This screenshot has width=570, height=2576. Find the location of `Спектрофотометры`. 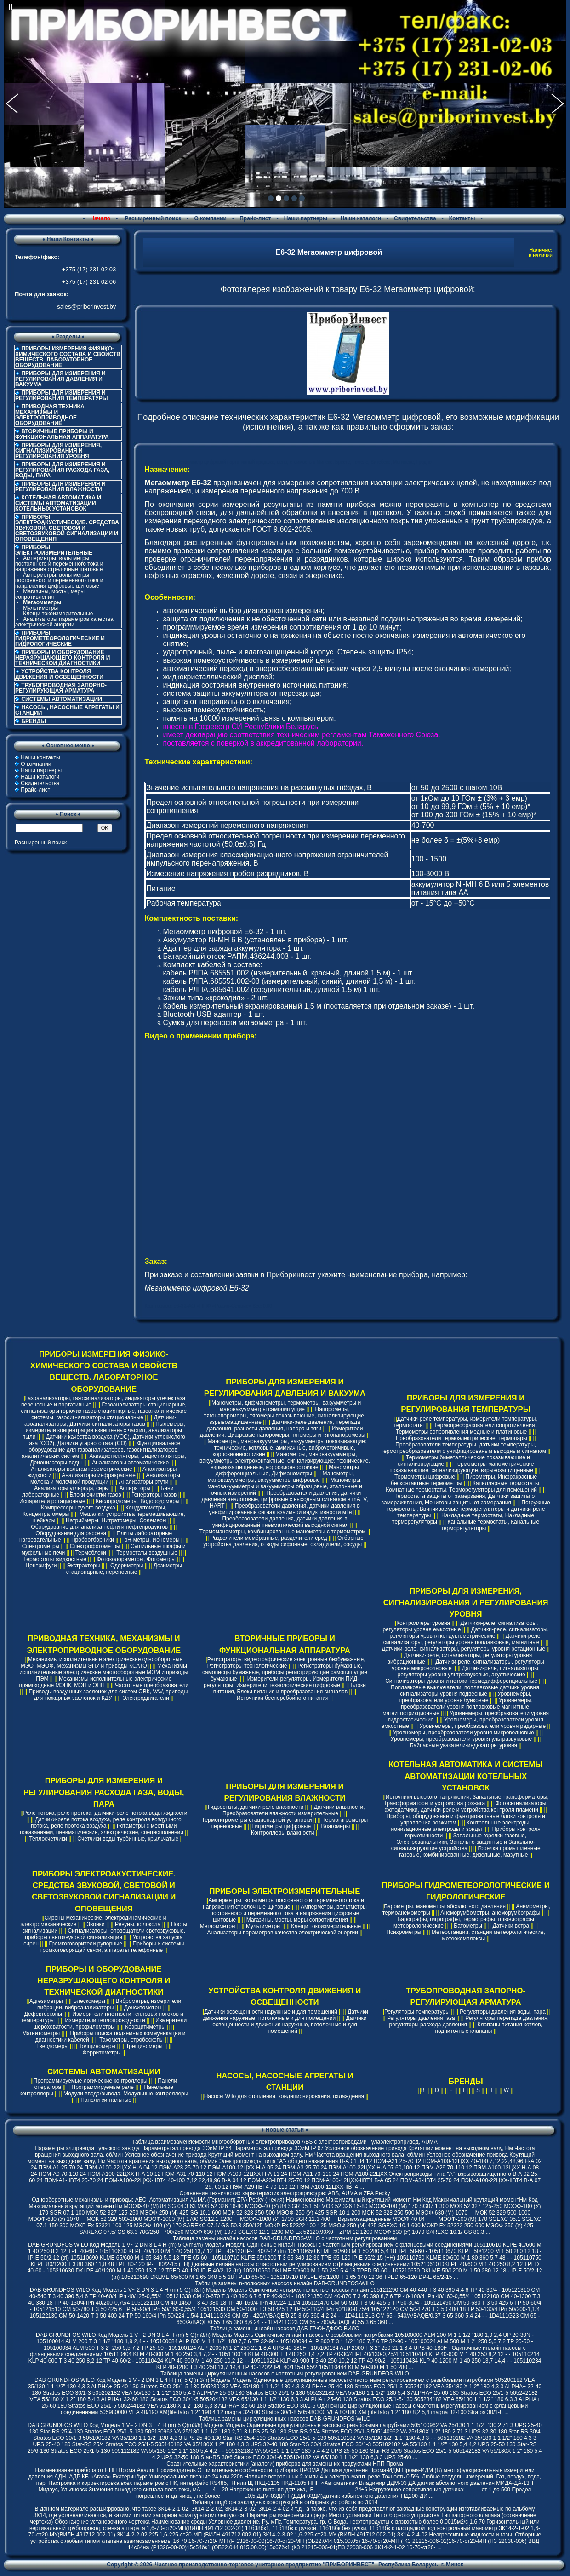

Спектрофотометры is located at coordinates (95, 1546).